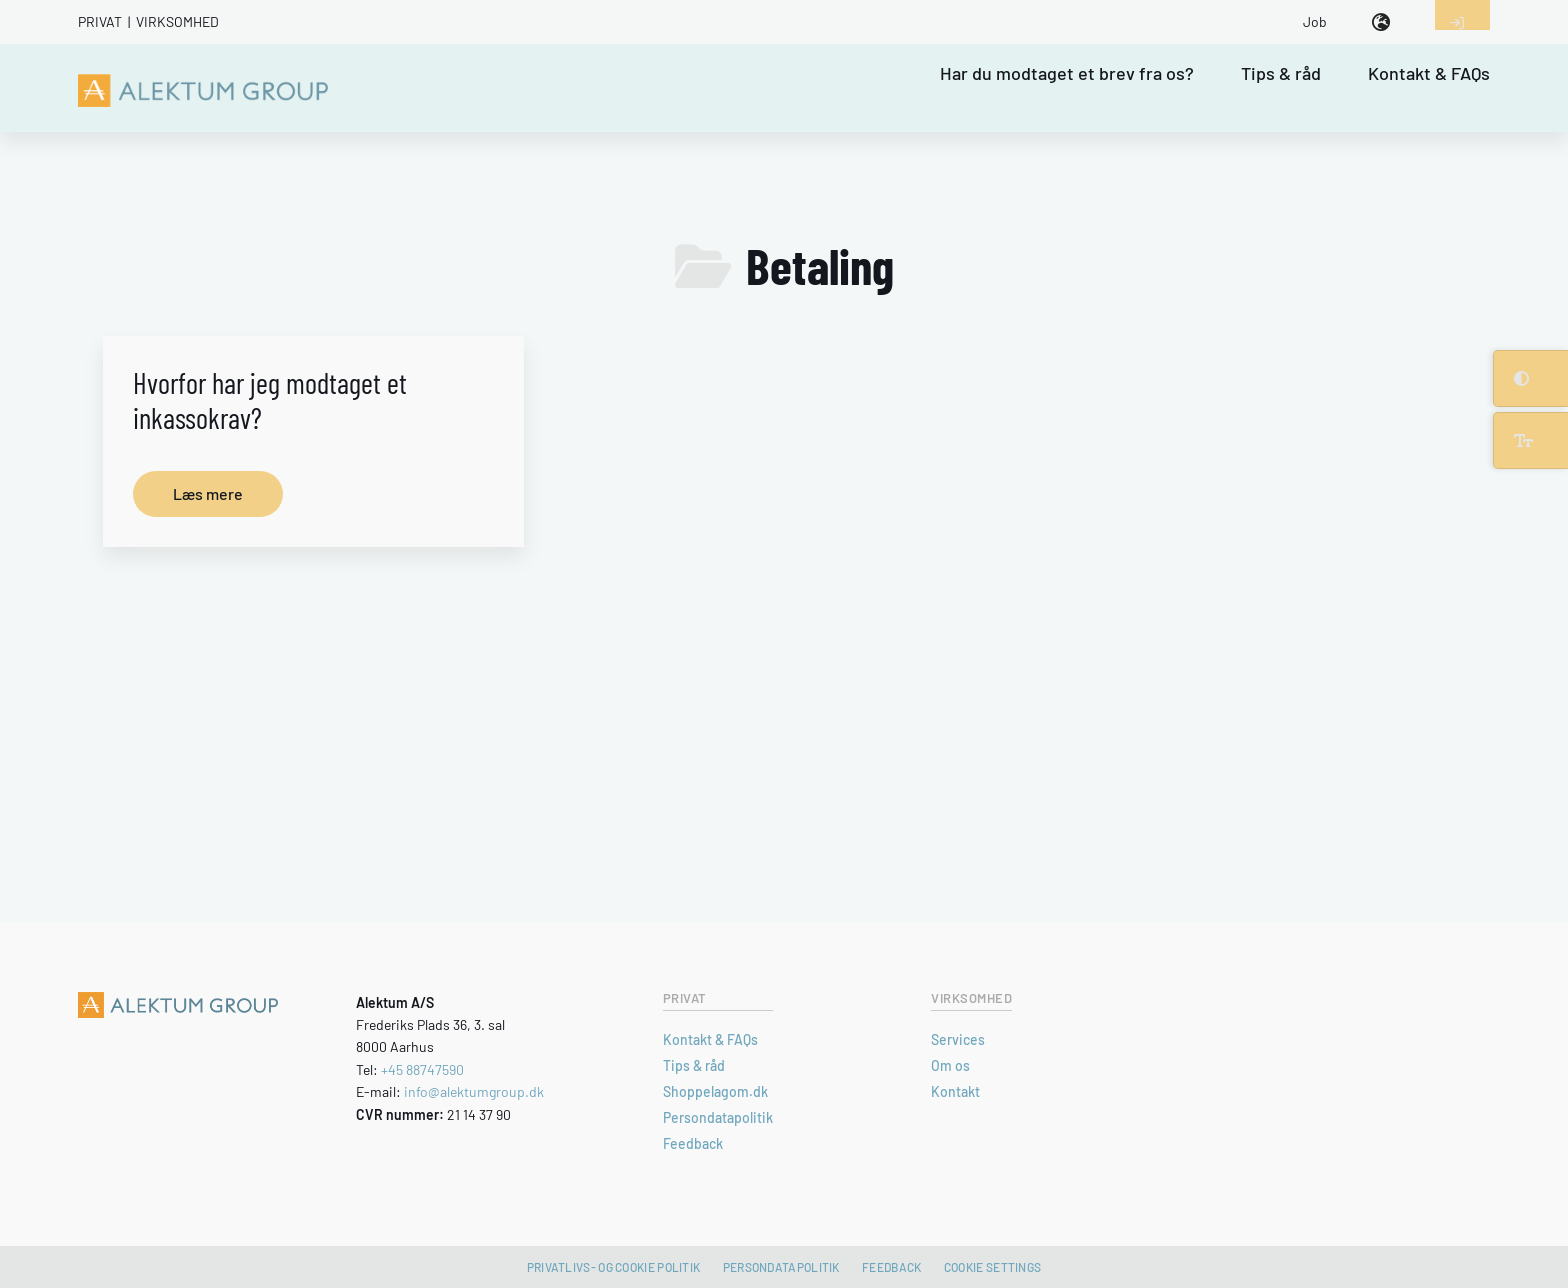  I want to click on Feedback, so click(693, 1143).